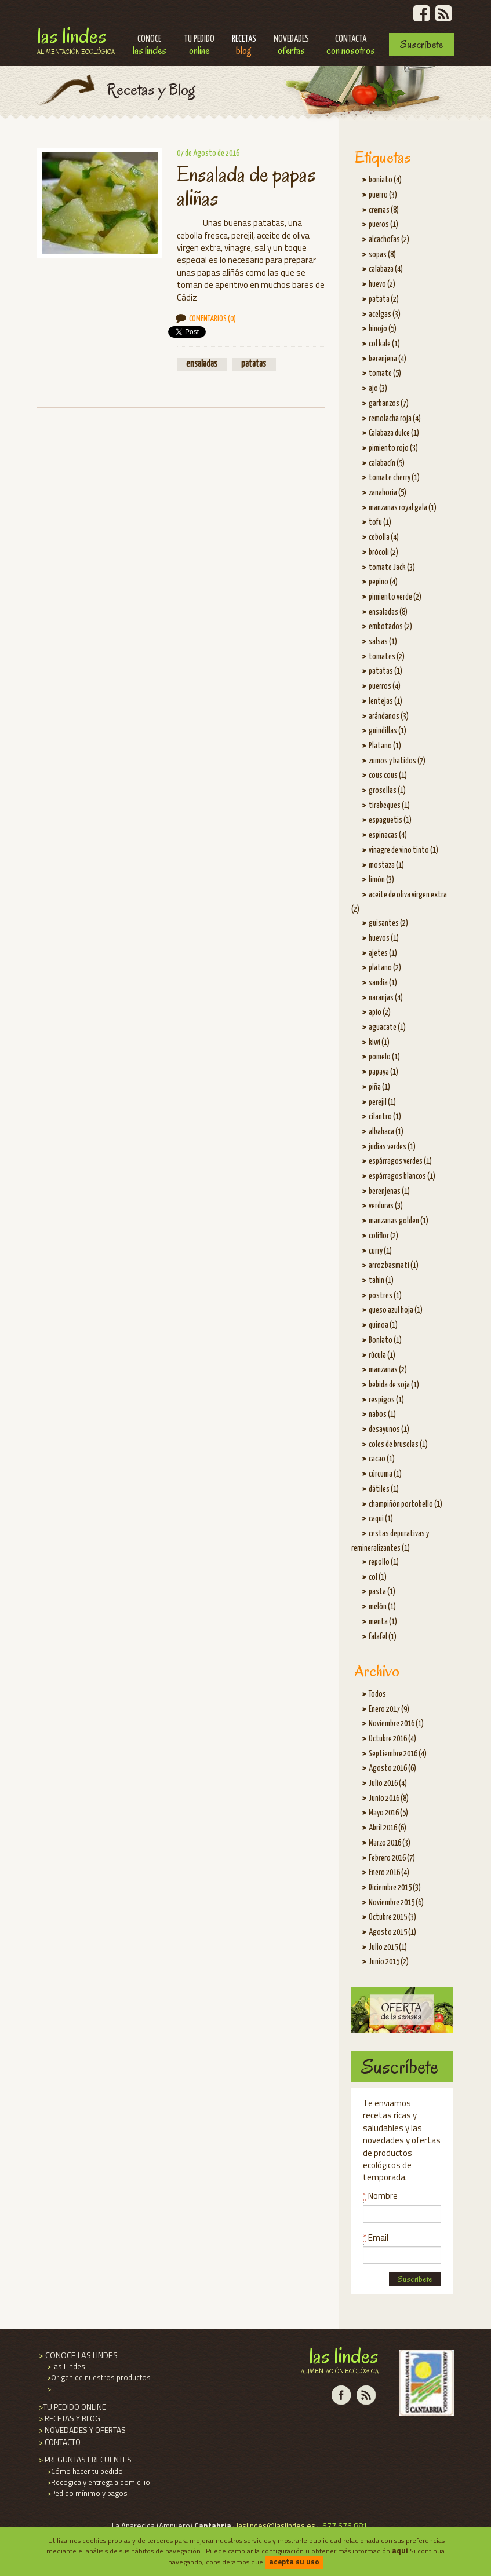 The width and height of the screenshot is (491, 2576). I want to click on sandia (1), so click(383, 983).